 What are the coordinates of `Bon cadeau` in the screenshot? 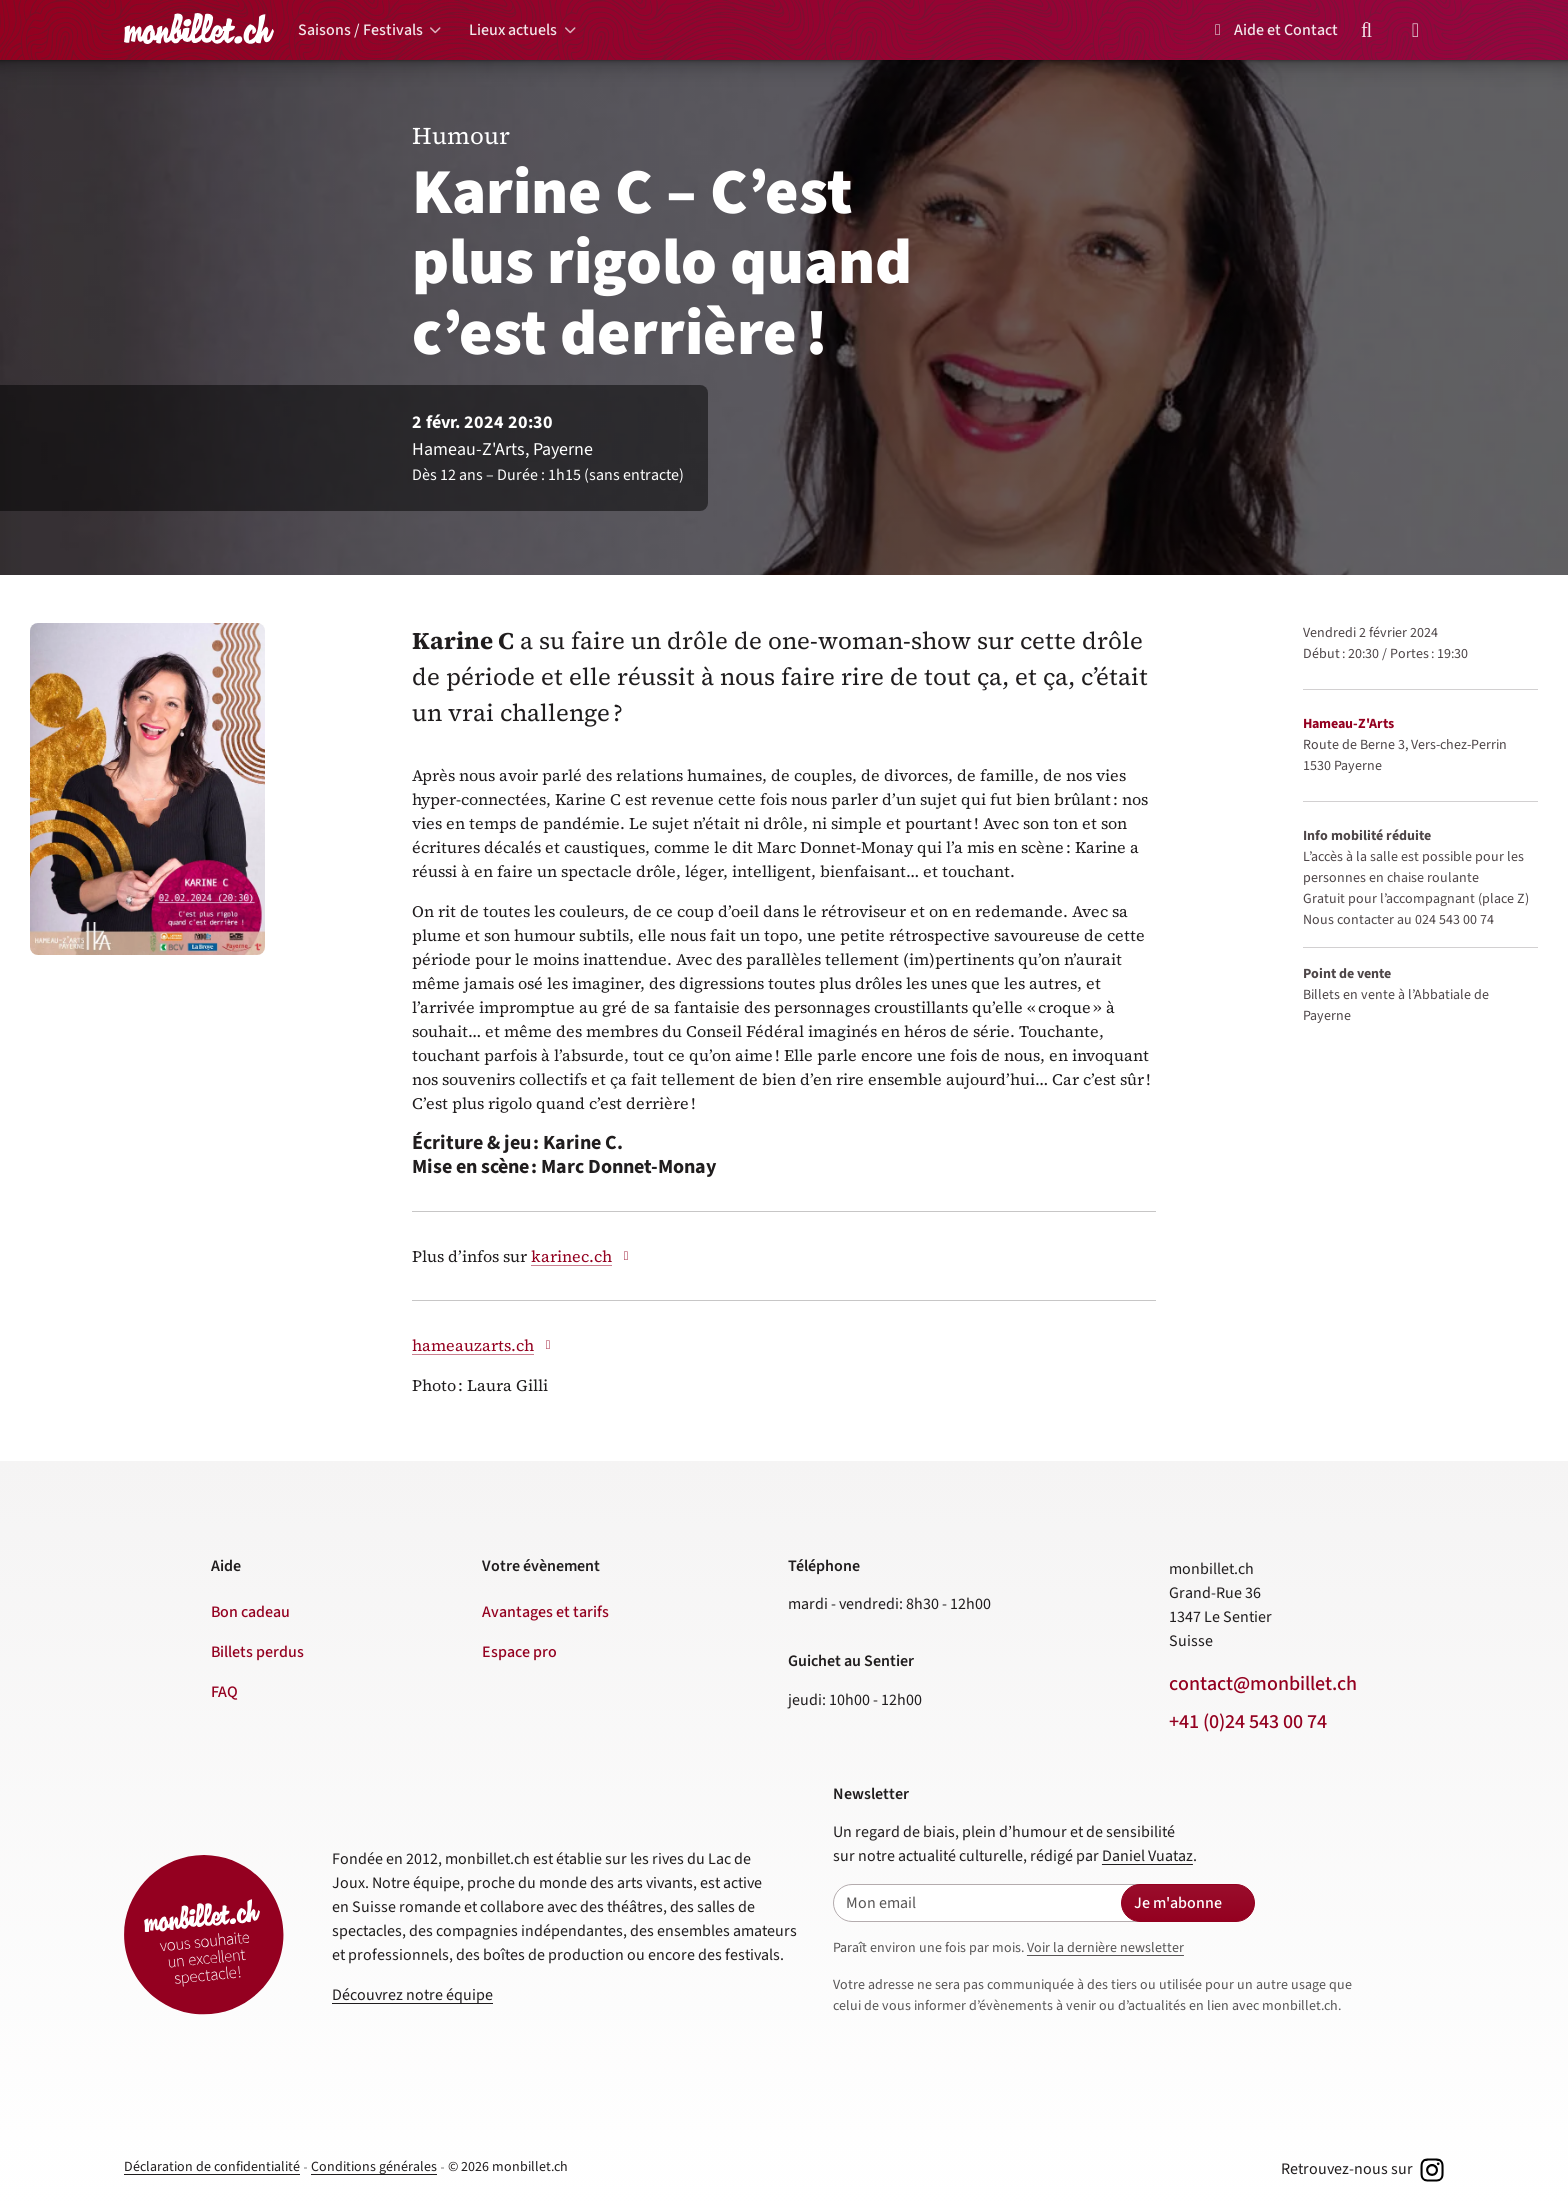 It's located at (250, 1612).